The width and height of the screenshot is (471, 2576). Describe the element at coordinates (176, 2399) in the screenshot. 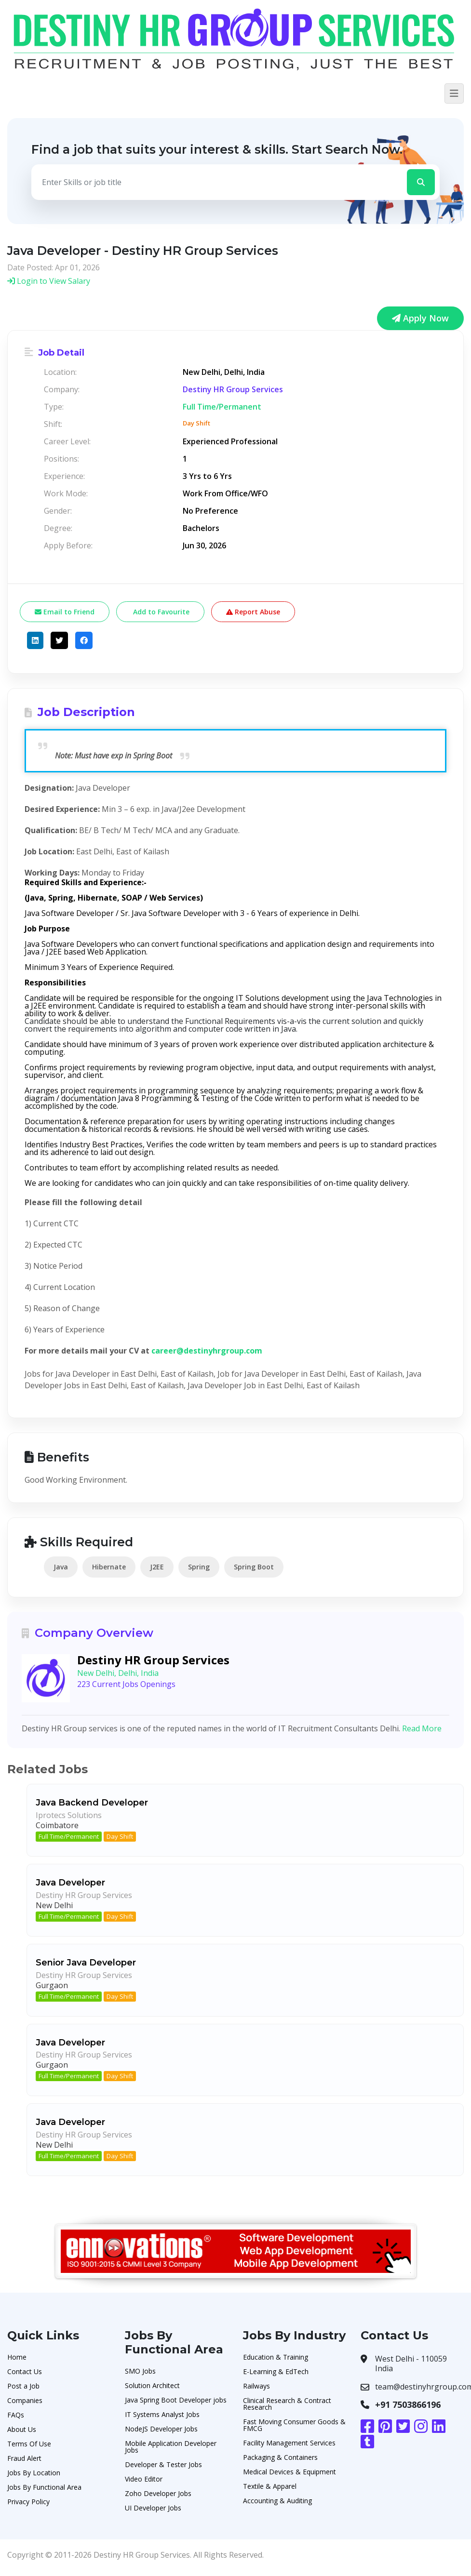

I see `Java Spring Boot Developer jobs` at that location.